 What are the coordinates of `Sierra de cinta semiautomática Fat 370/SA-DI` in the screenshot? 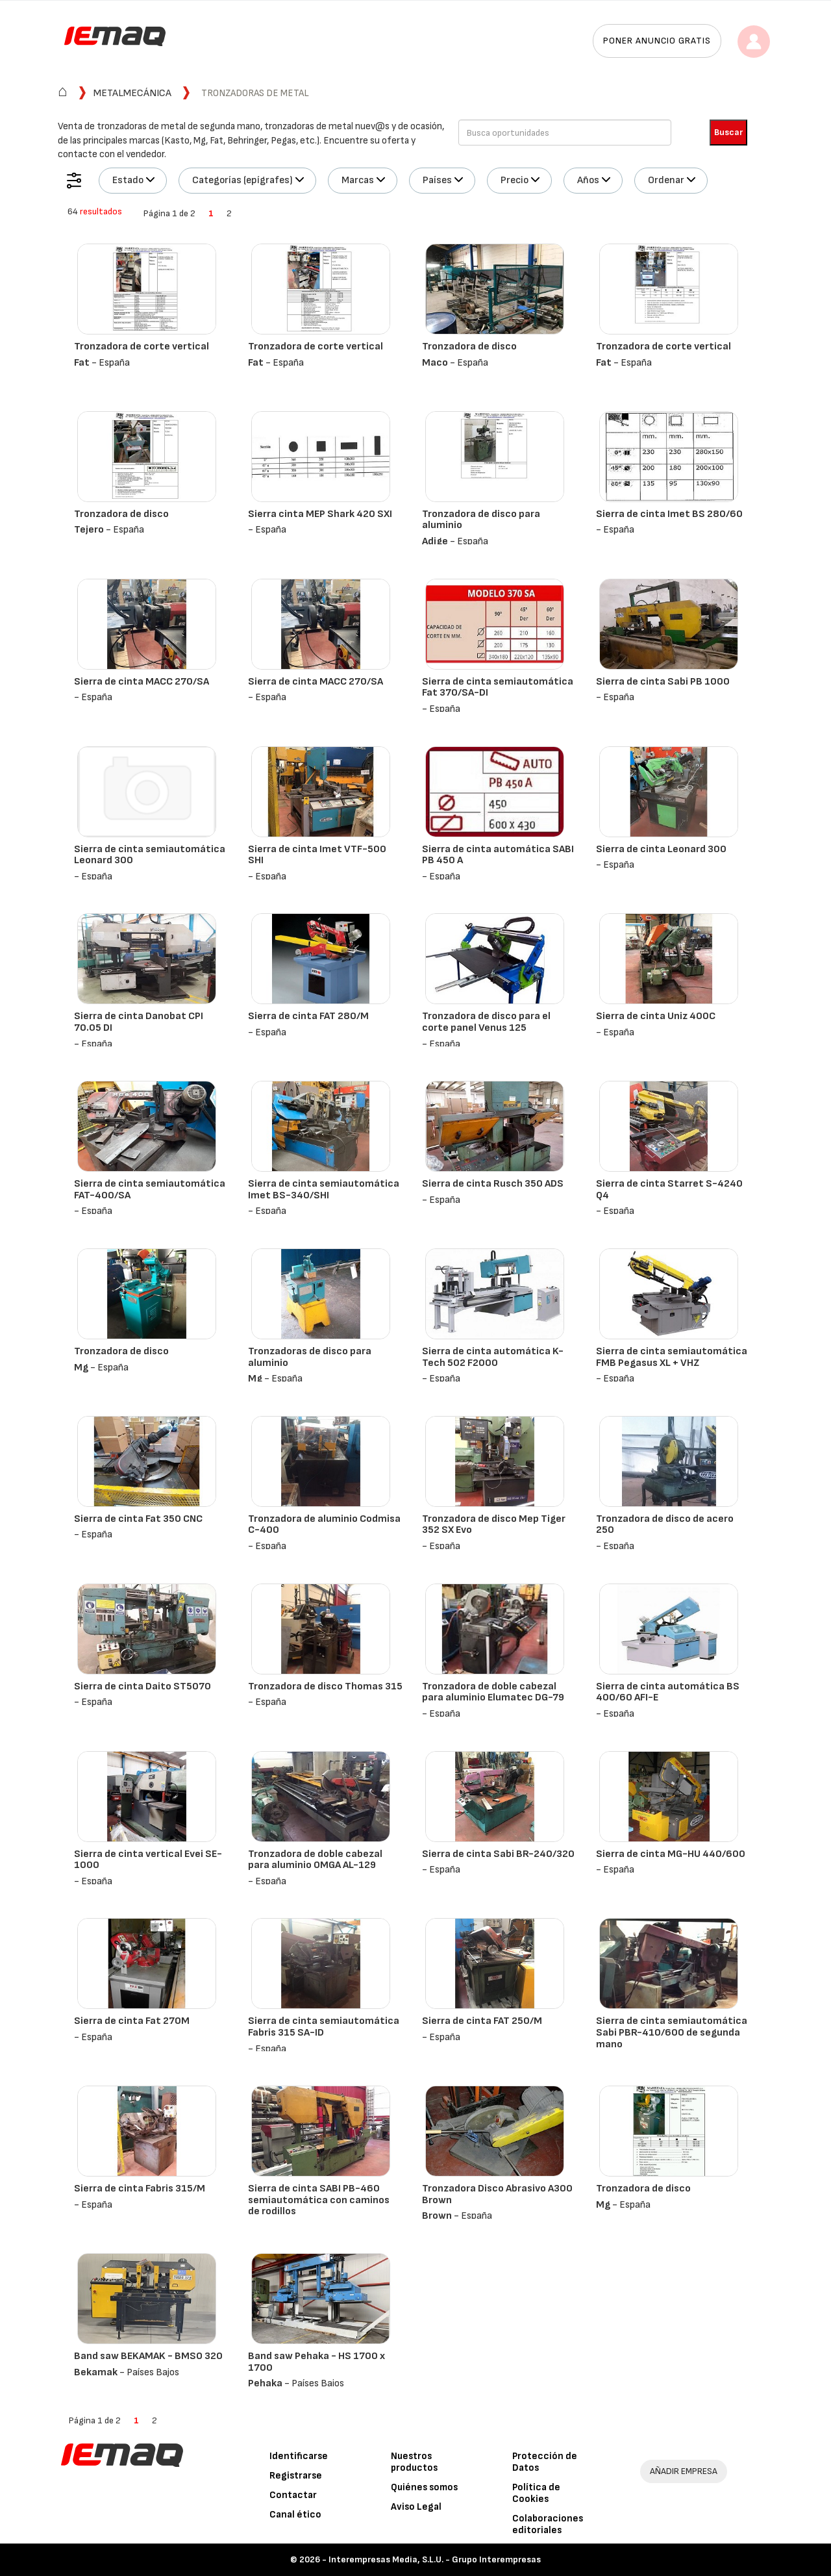 It's located at (497, 688).